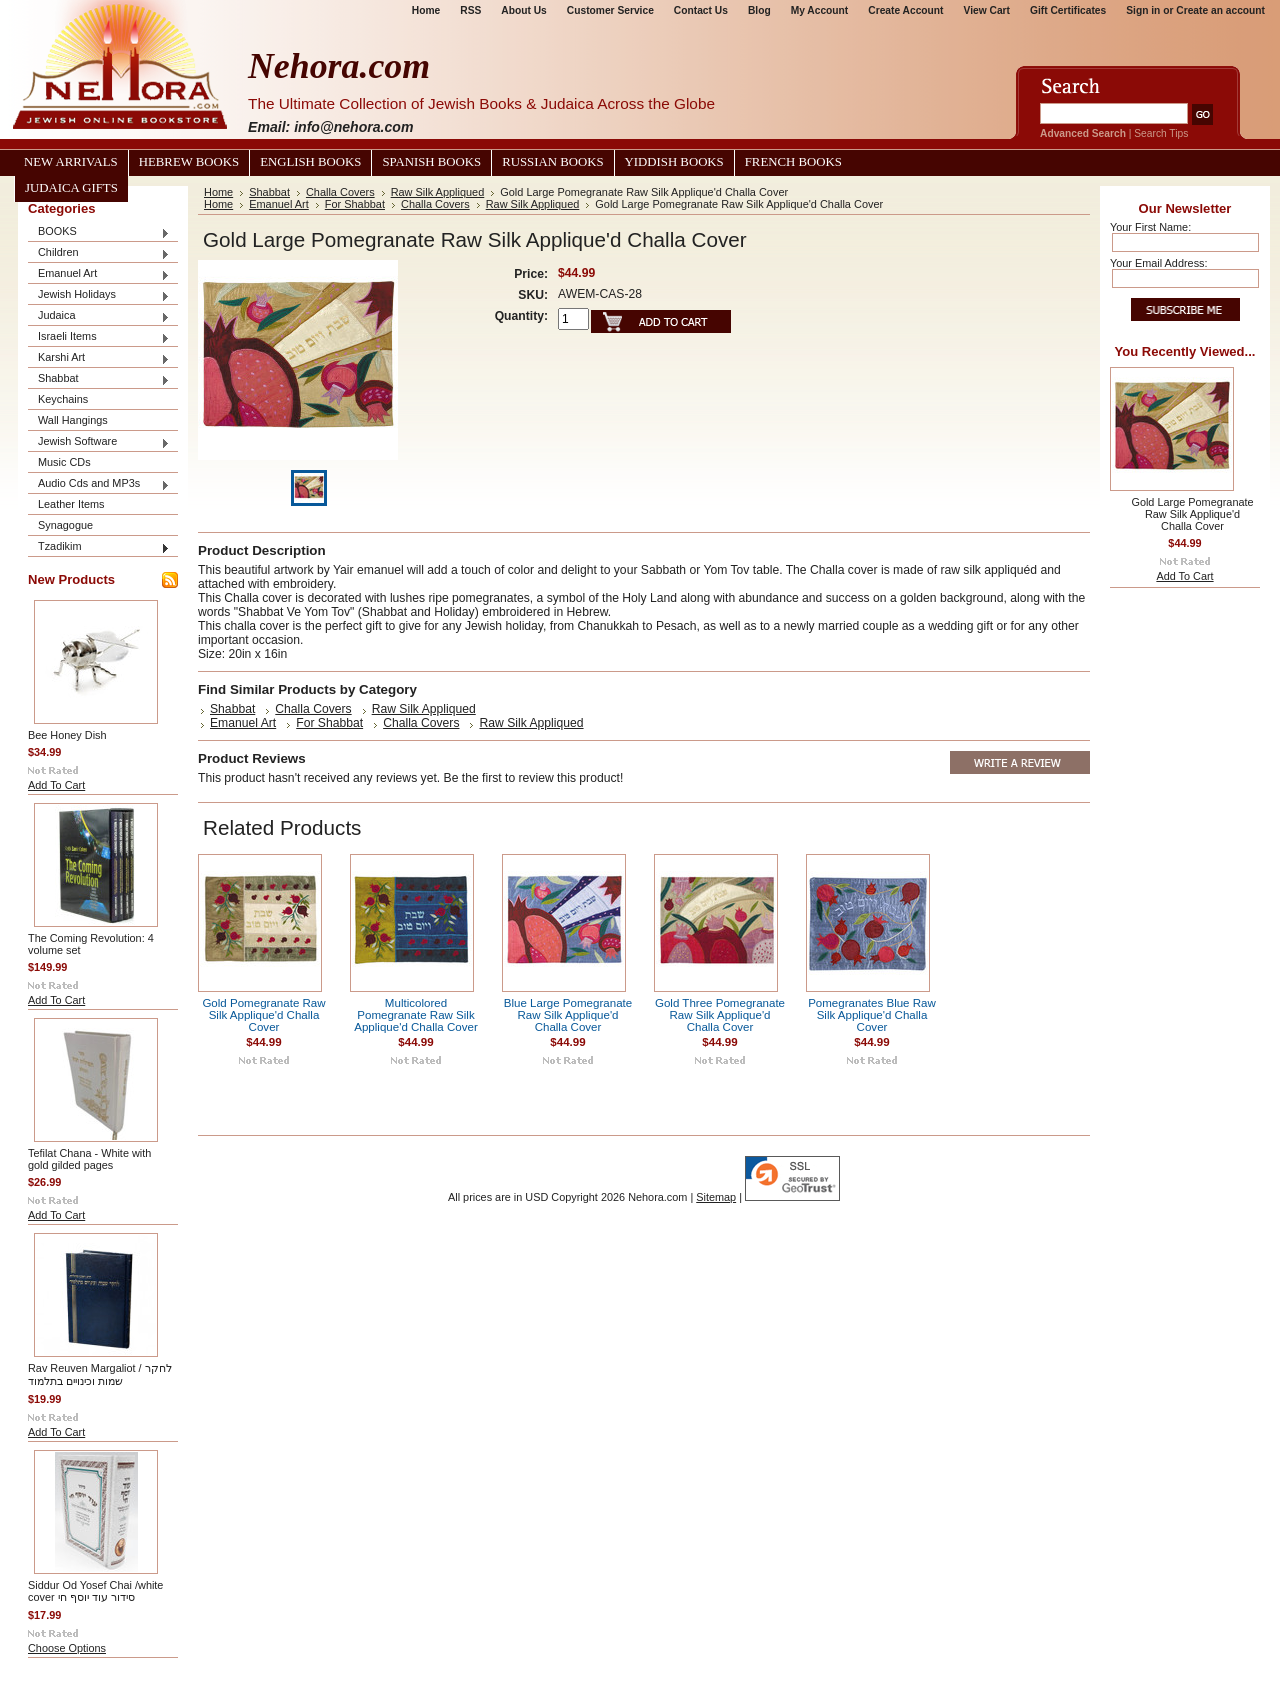 This screenshot has width=1280, height=1683. Describe the element at coordinates (263, 1015) in the screenshot. I see `Gold Pomegranate Raw Silk Applique'd Challa Cover` at that location.